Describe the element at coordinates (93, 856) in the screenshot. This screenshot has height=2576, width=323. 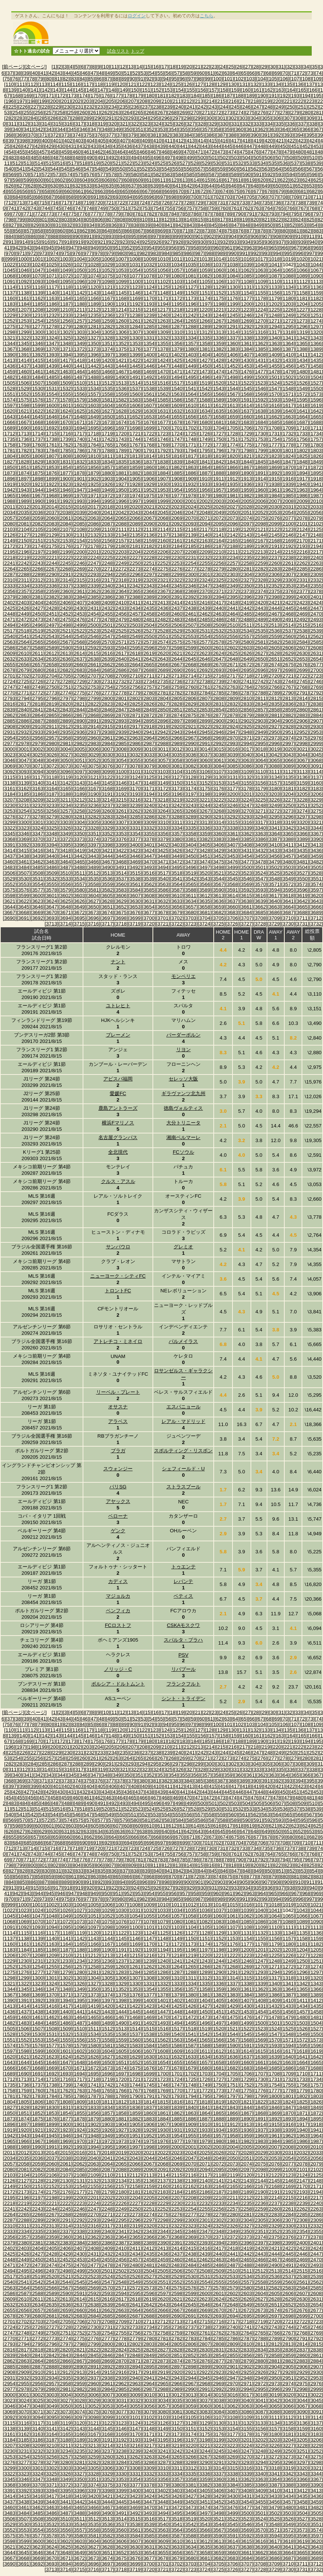
I see `[3443]` at that location.